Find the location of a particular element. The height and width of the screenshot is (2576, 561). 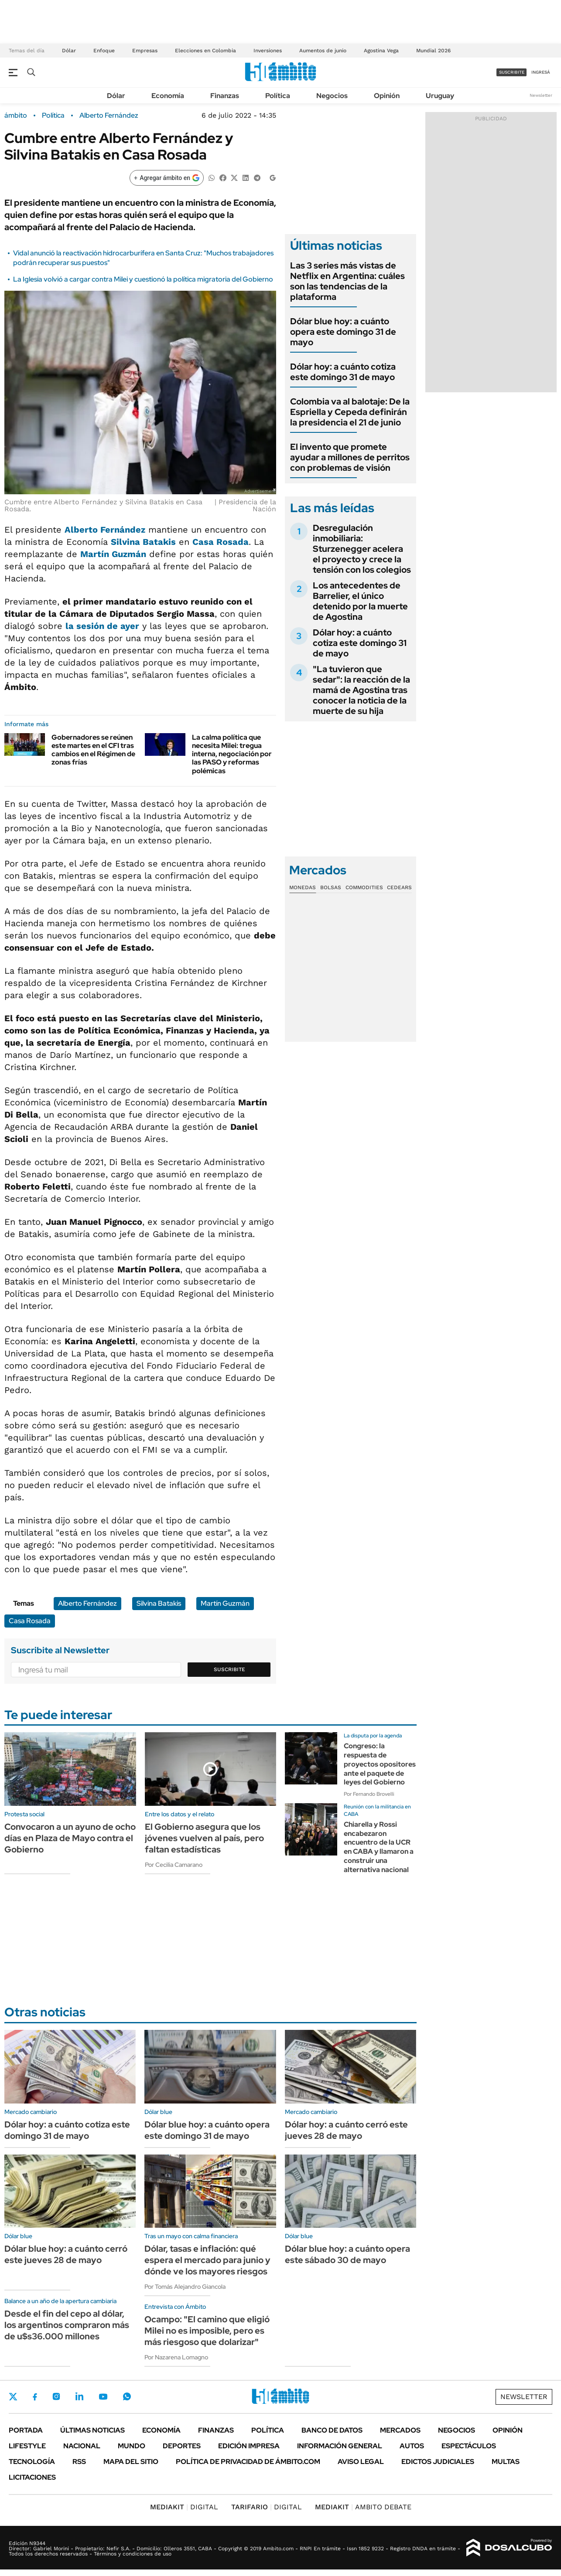

Alberto Fernández is located at coordinates (108, 115).